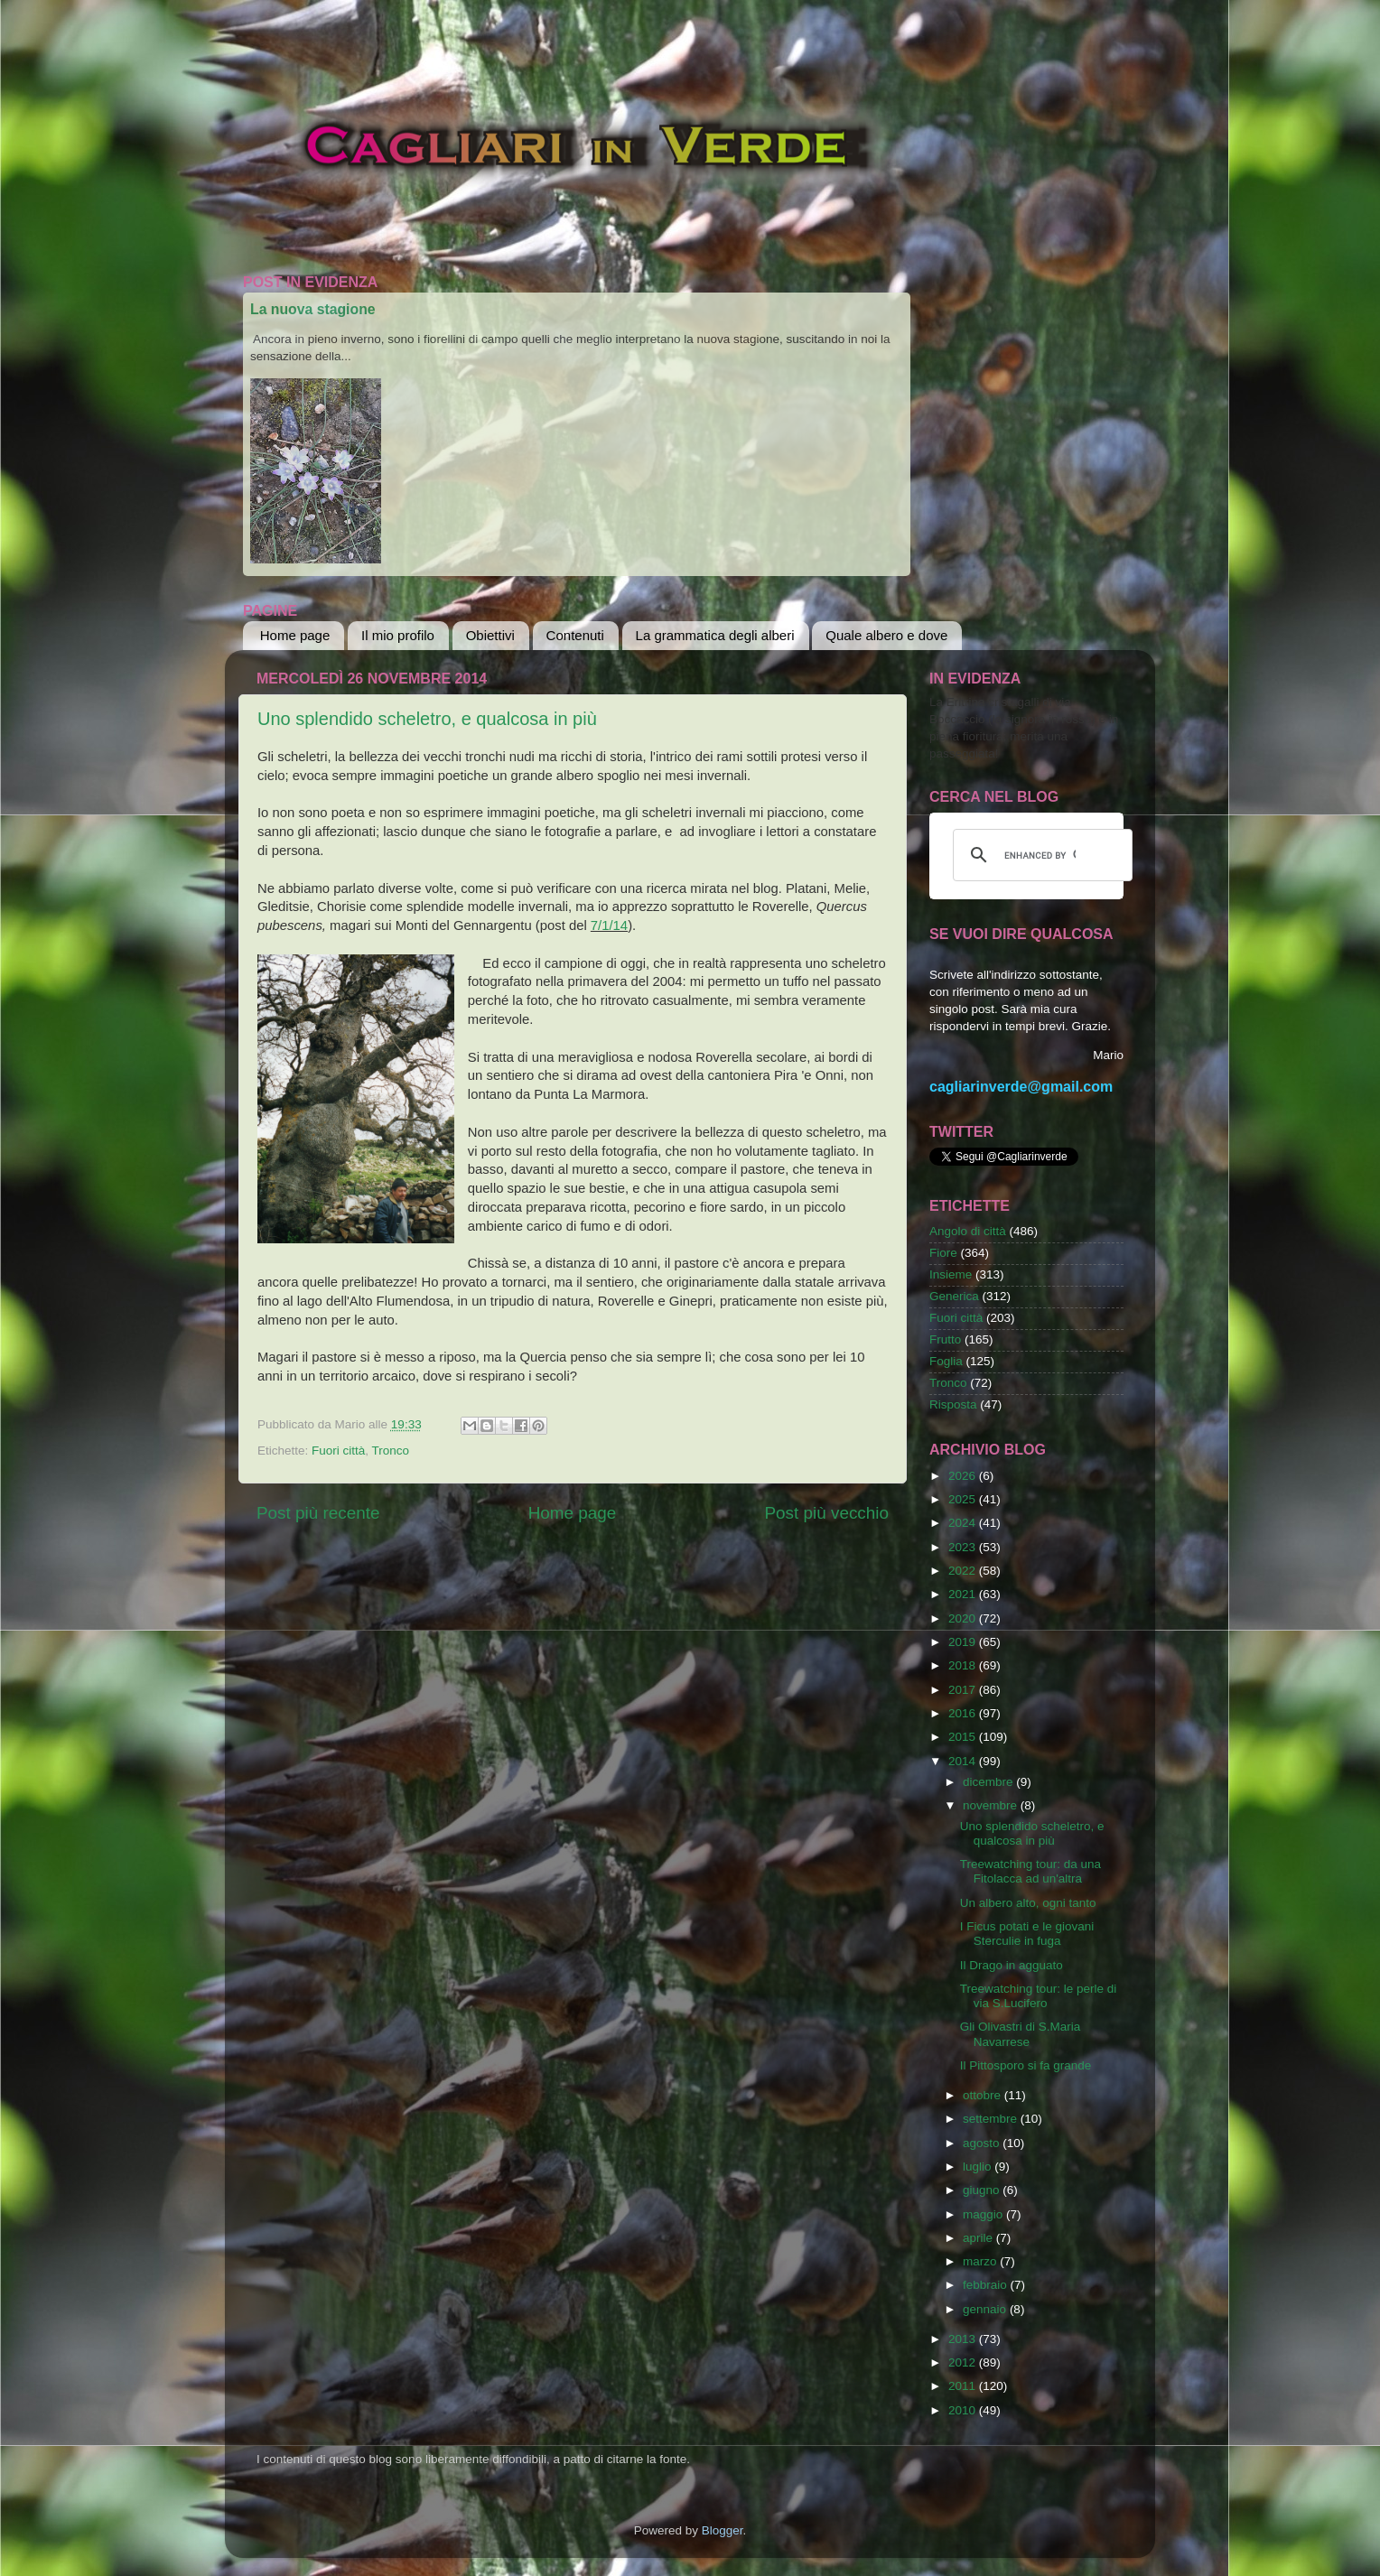 The width and height of the screenshot is (1380, 2576). What do you see at coordinates (295, 635) in the screenshot?
I see `Home page` at bounding box center [295, 635].